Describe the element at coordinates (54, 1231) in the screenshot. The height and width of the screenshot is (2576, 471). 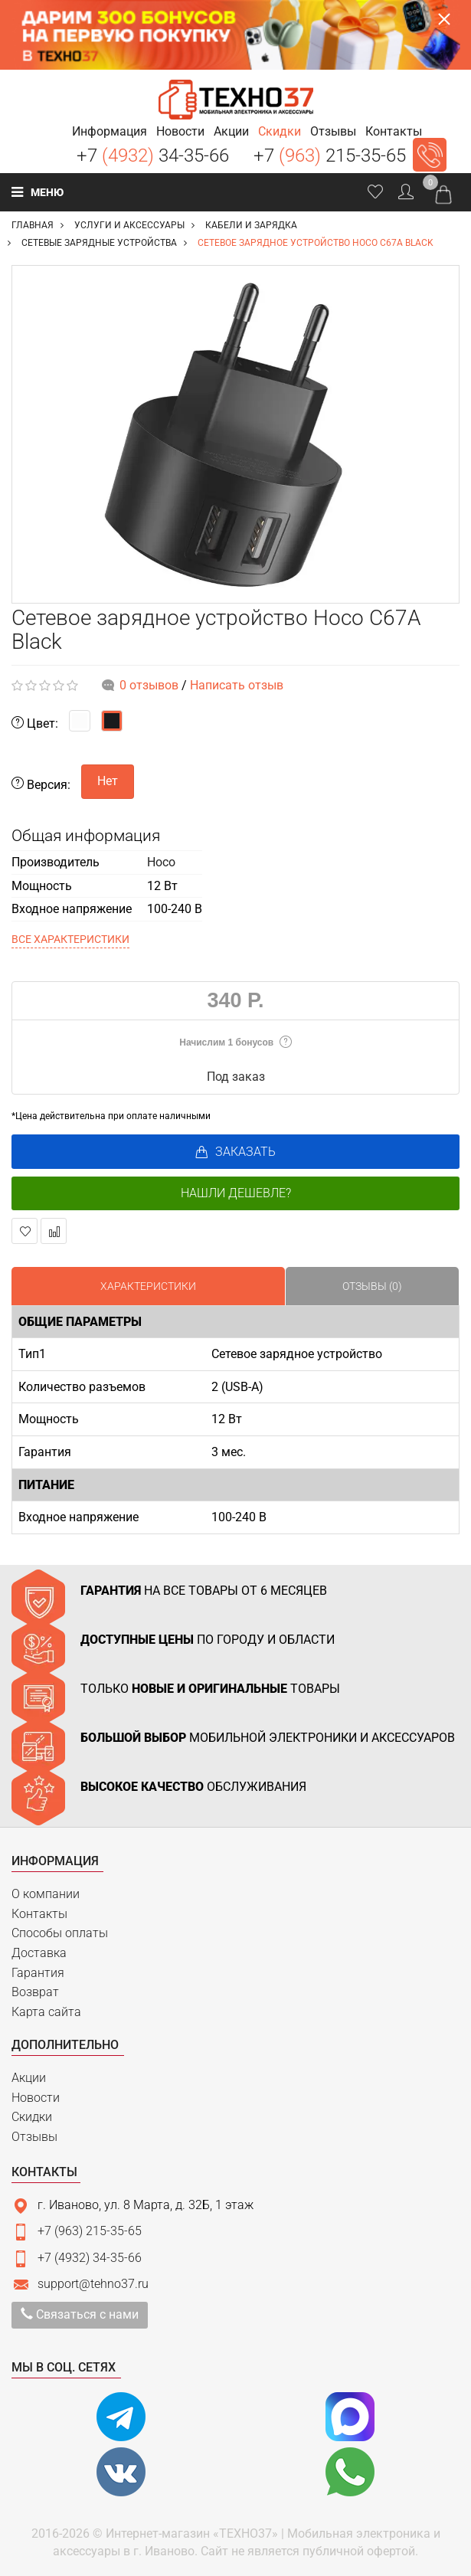
I see `В сравнение` at that location.